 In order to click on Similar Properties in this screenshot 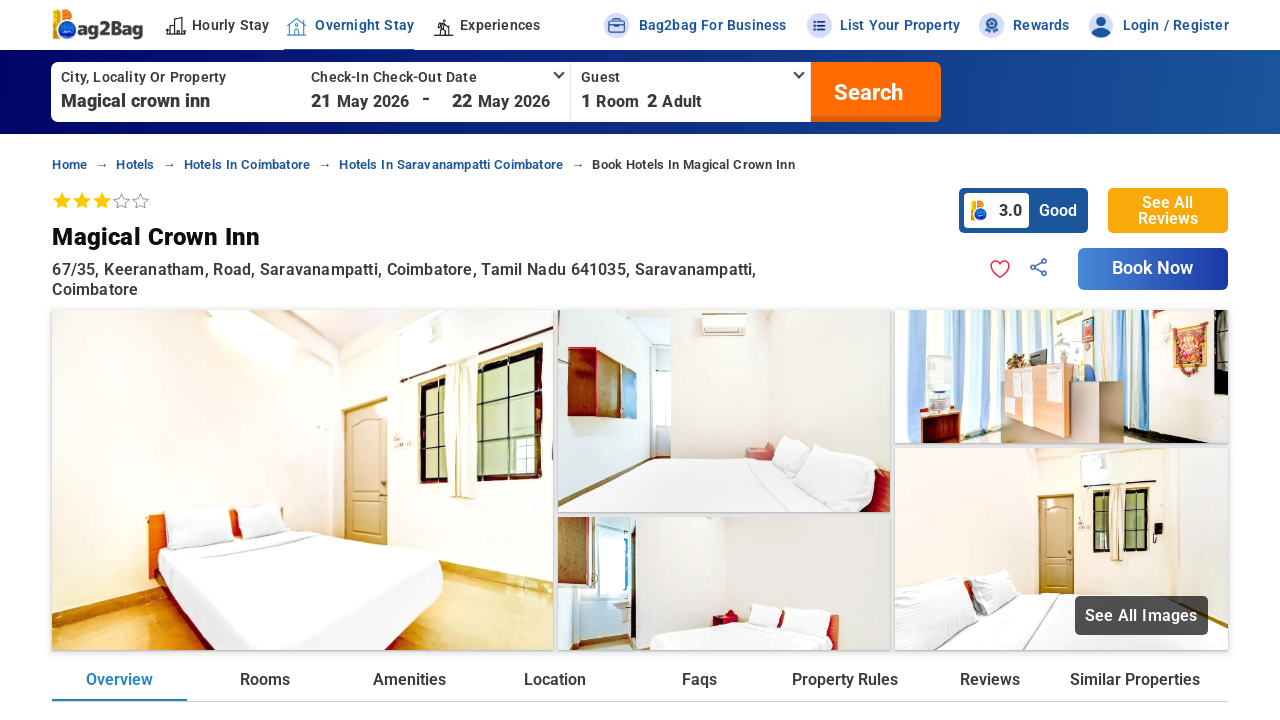, I will do `click(1135, 679)`.